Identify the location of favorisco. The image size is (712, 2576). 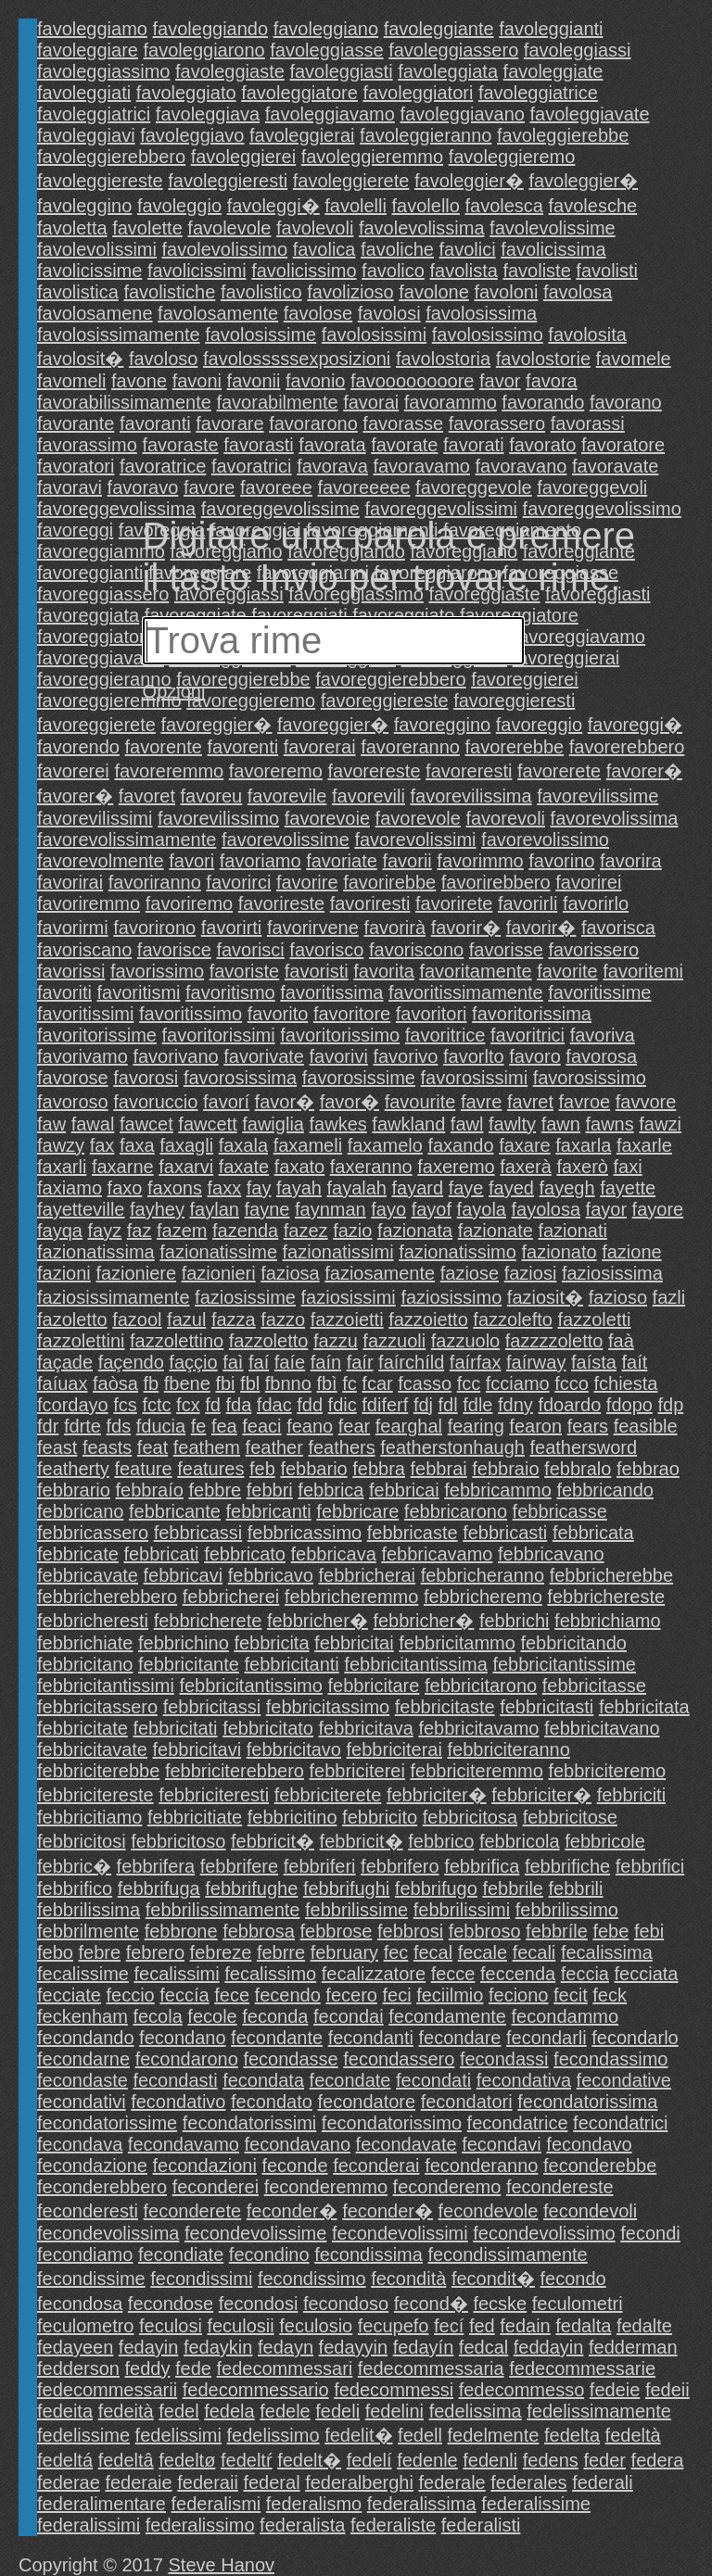
(326, 950).